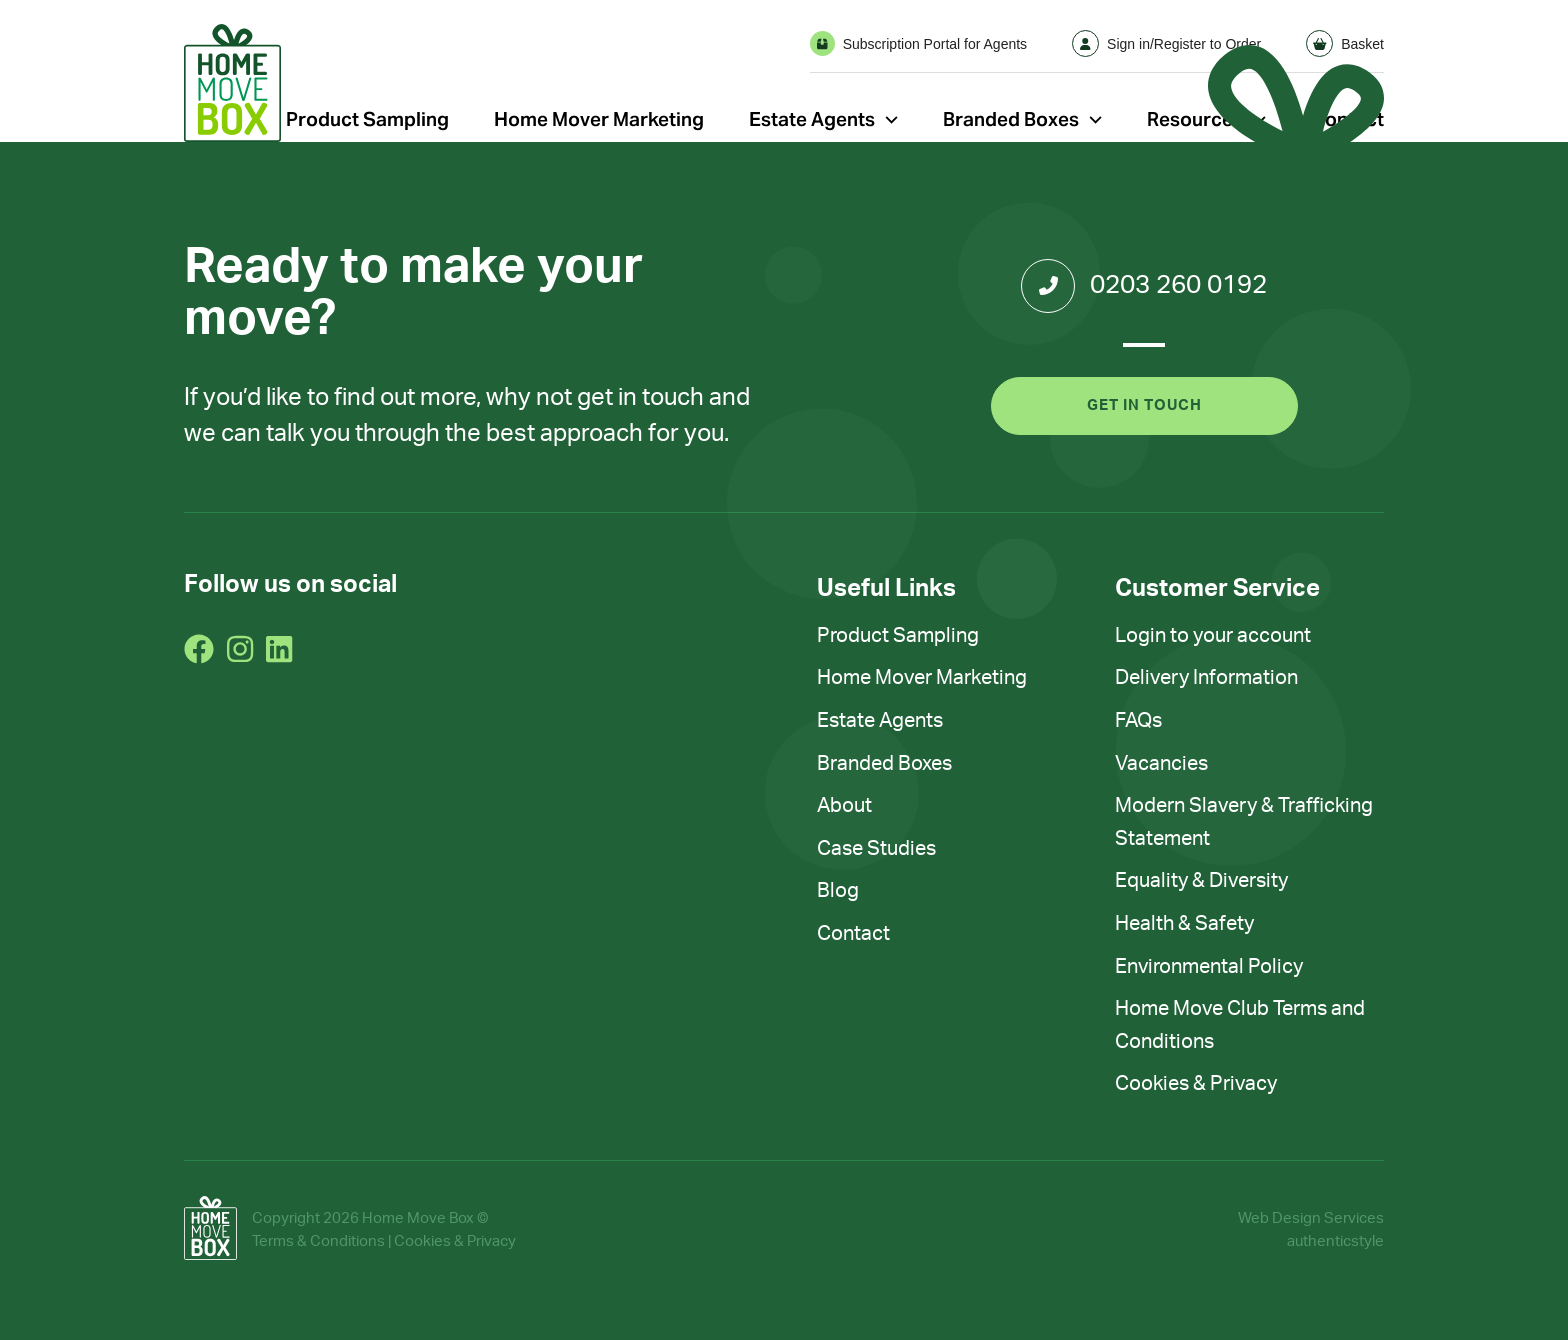 This screenshot has height=1340, width=1568. Describe the element at coordinates (279, 649) in the screenshot. I see `[Go To LinkedIn]` at that location.